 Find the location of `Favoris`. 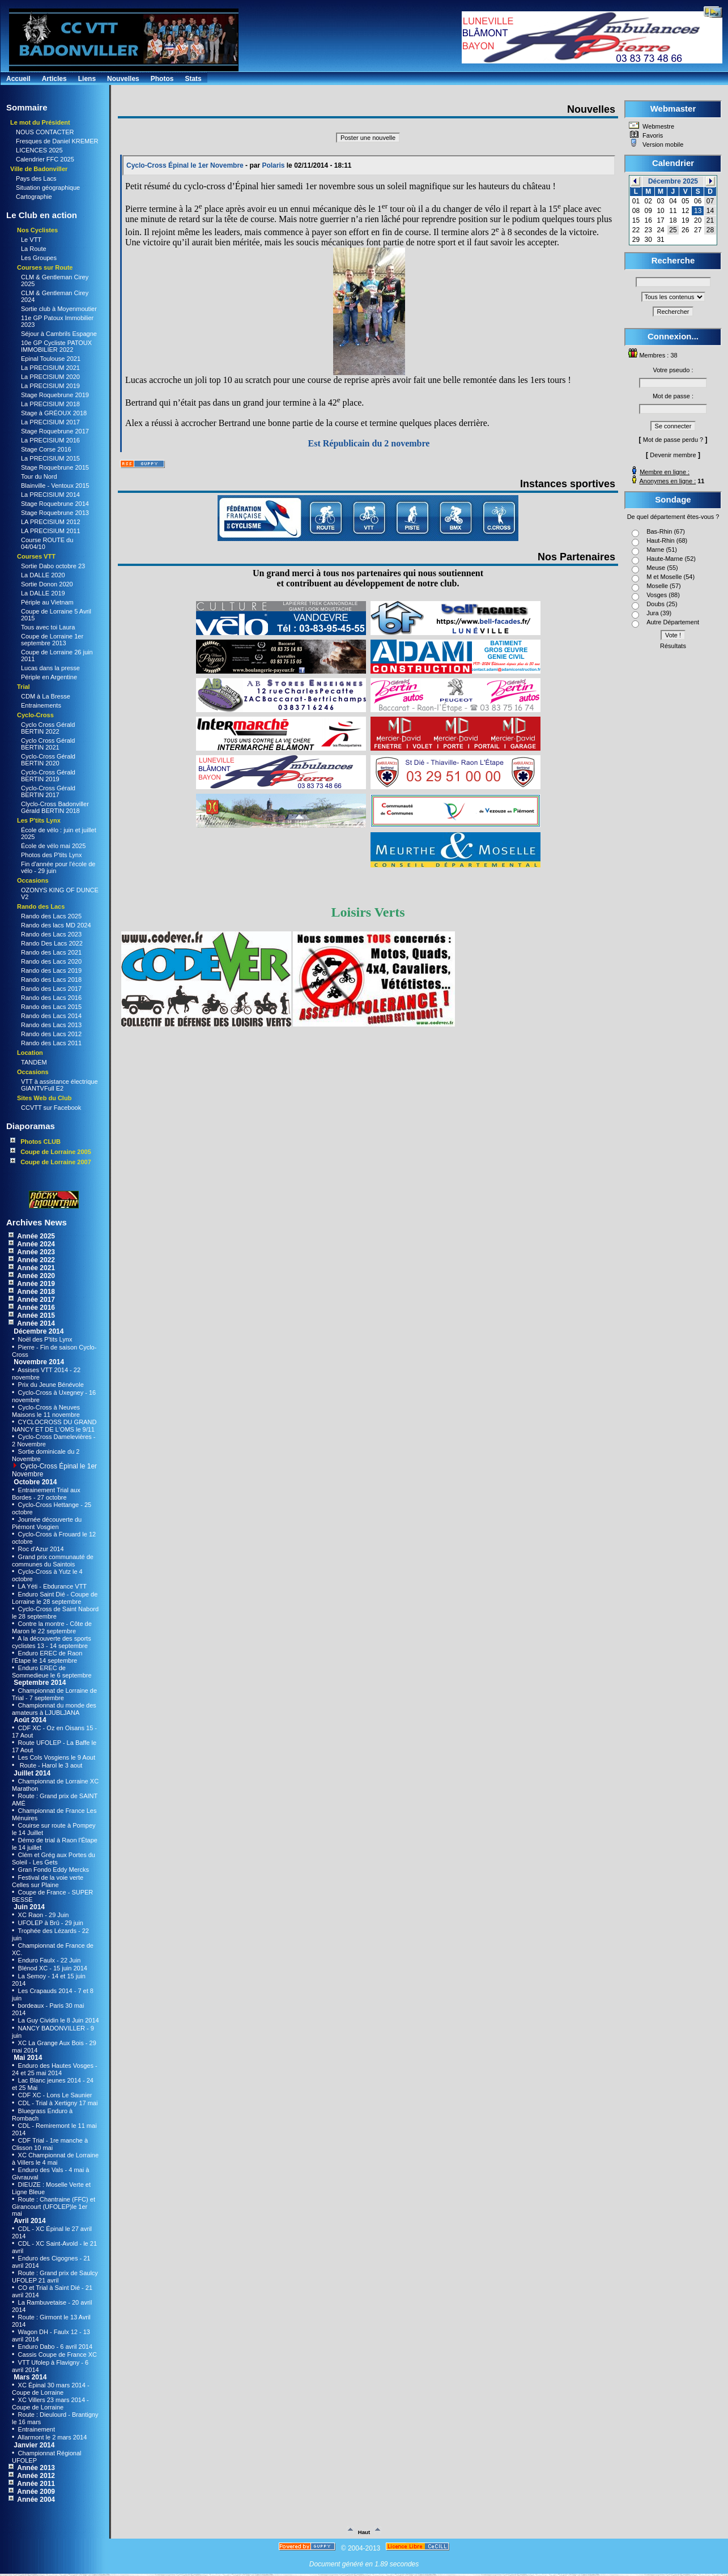

Favoris is located at coordinates (652, 135).